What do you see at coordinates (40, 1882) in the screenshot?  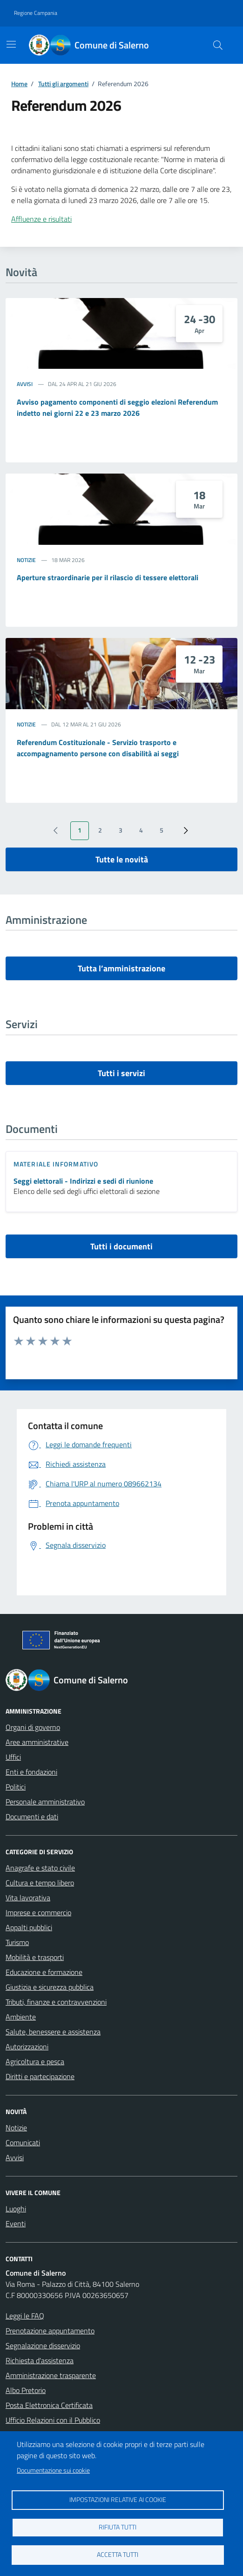 I see `Cultura e tempo libero` at bounding box center [40, 1882].